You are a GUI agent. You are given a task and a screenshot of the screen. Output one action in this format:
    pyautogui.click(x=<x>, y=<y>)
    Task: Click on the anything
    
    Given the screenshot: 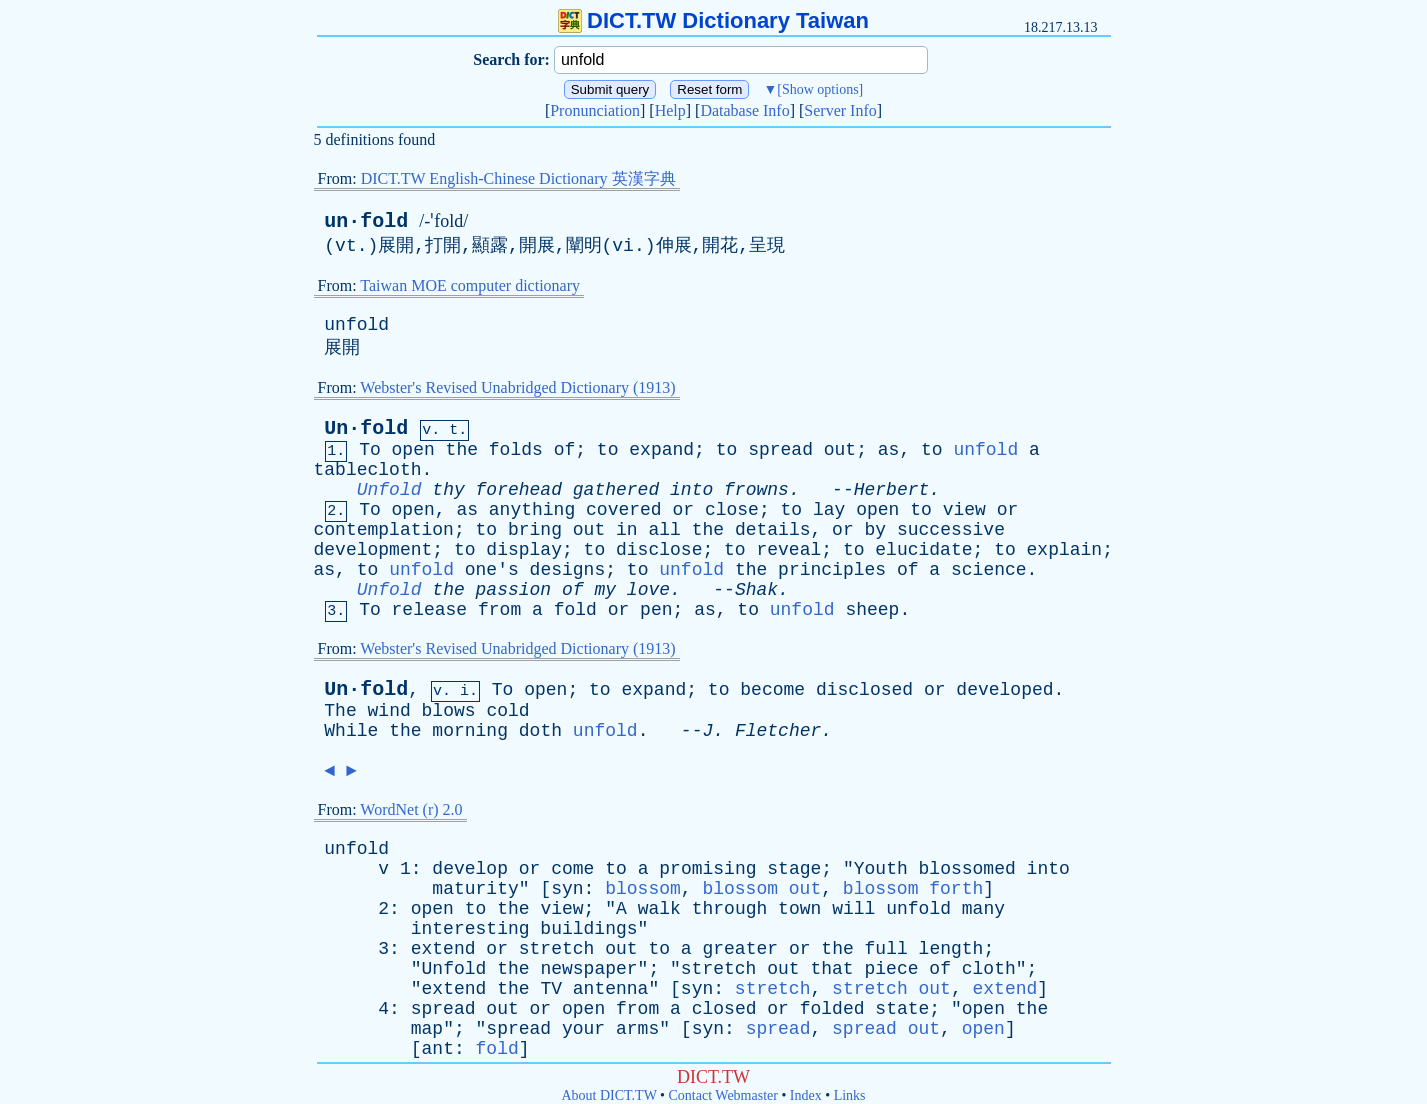 What is the action you would take?
    pyautogui.click(x=532, y=510)
    